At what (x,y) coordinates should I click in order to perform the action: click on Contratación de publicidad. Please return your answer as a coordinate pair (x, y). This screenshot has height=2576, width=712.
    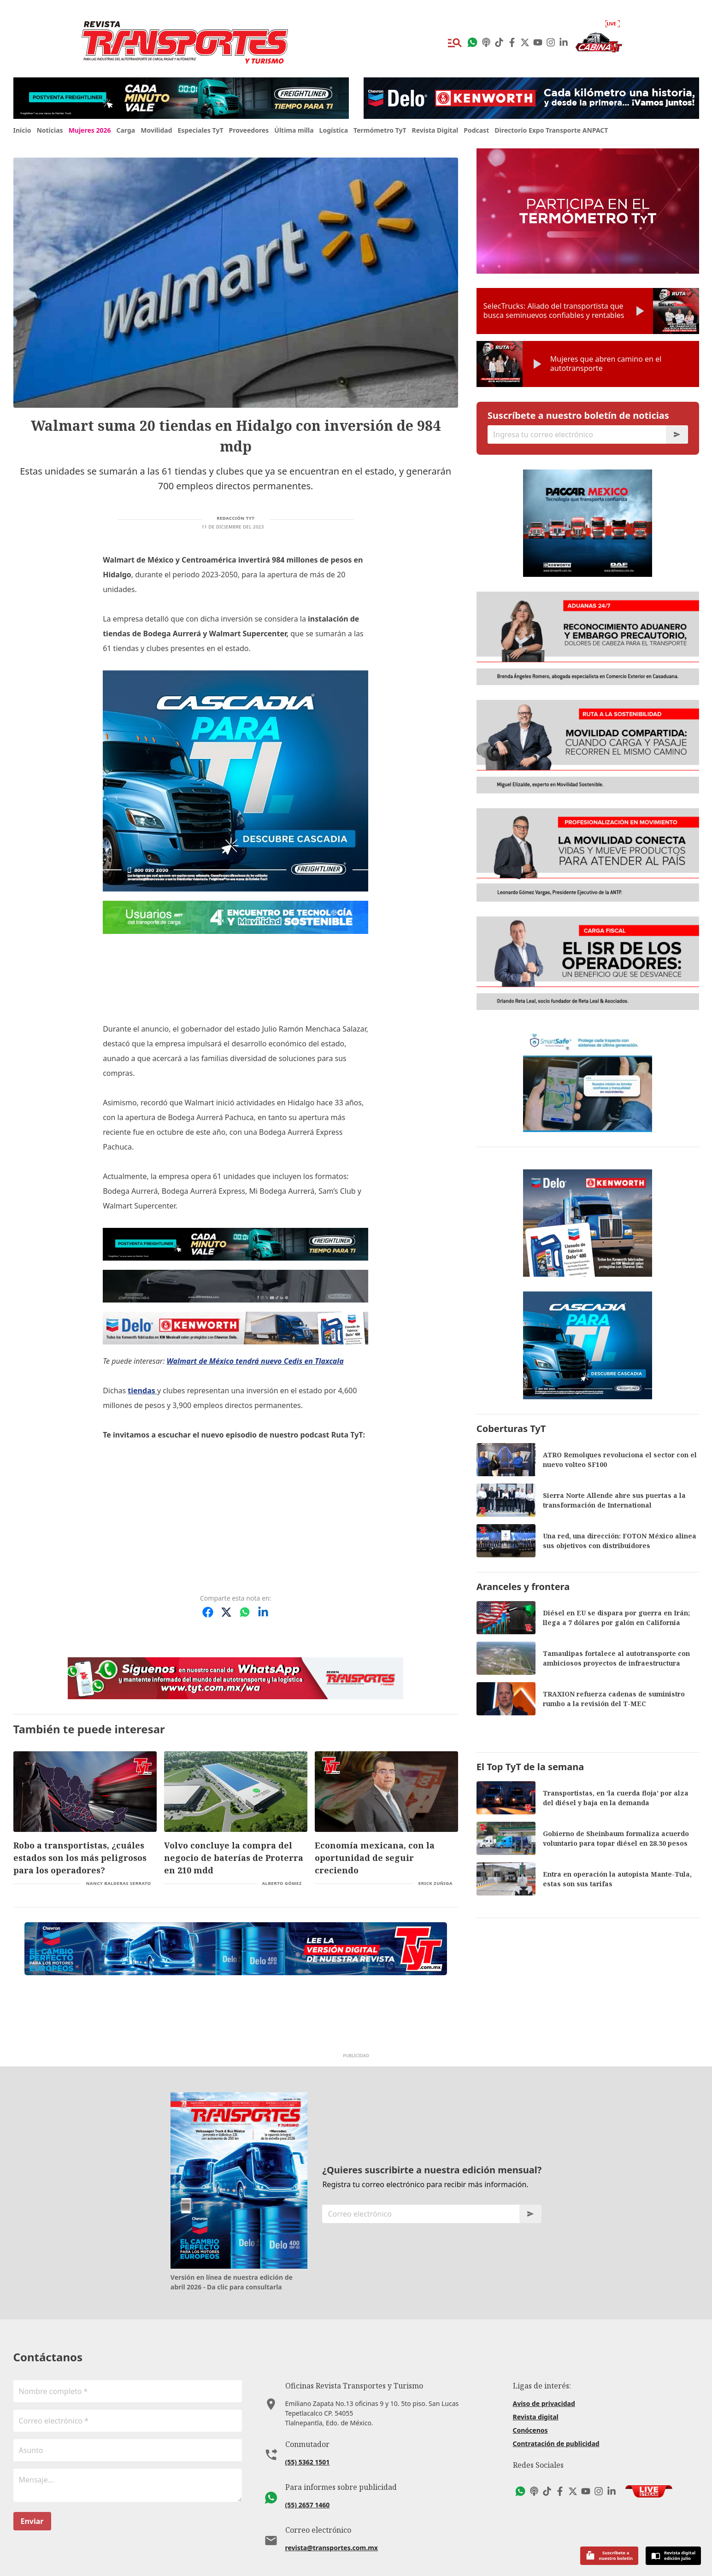
    Looking at the image, I should click on (556, 2443).